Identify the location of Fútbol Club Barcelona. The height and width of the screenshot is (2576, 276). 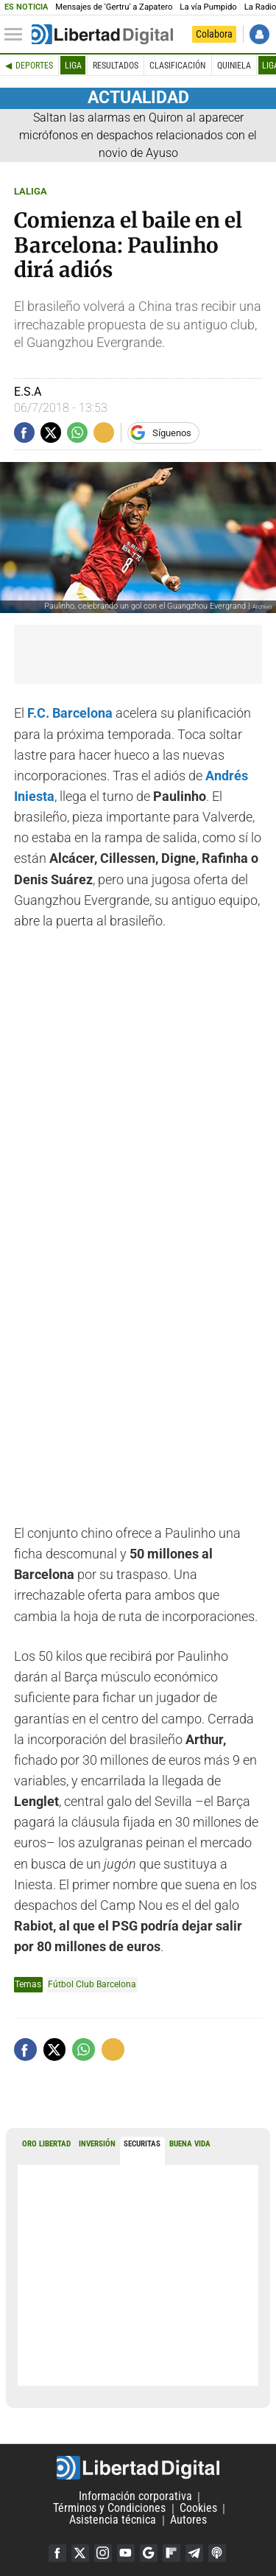
(92, 1983).